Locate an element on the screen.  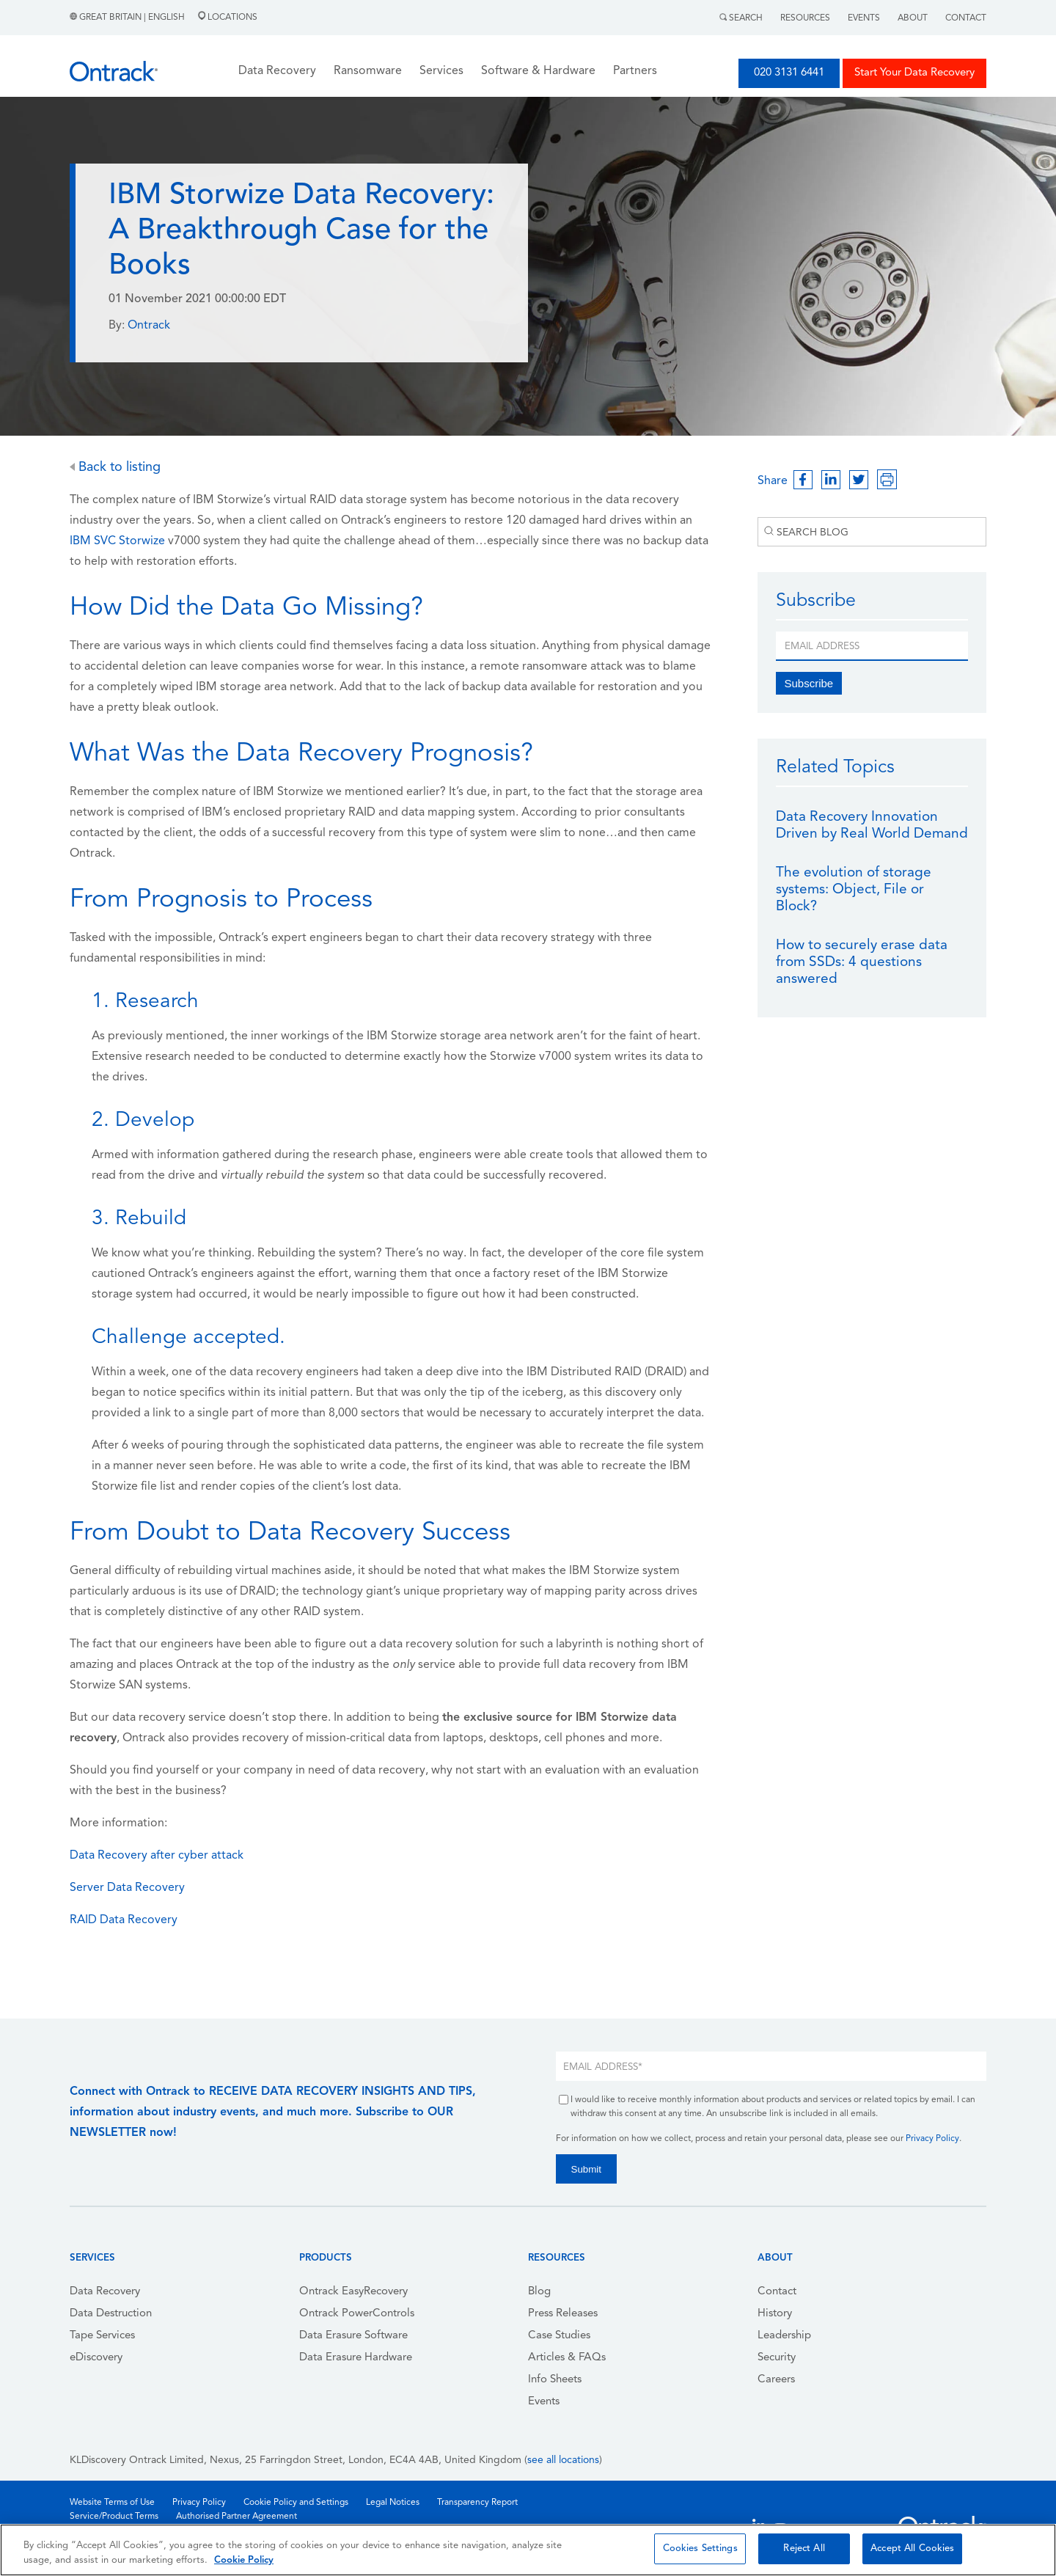
IBM SVC Storwize is located at coordinates (117, 541).